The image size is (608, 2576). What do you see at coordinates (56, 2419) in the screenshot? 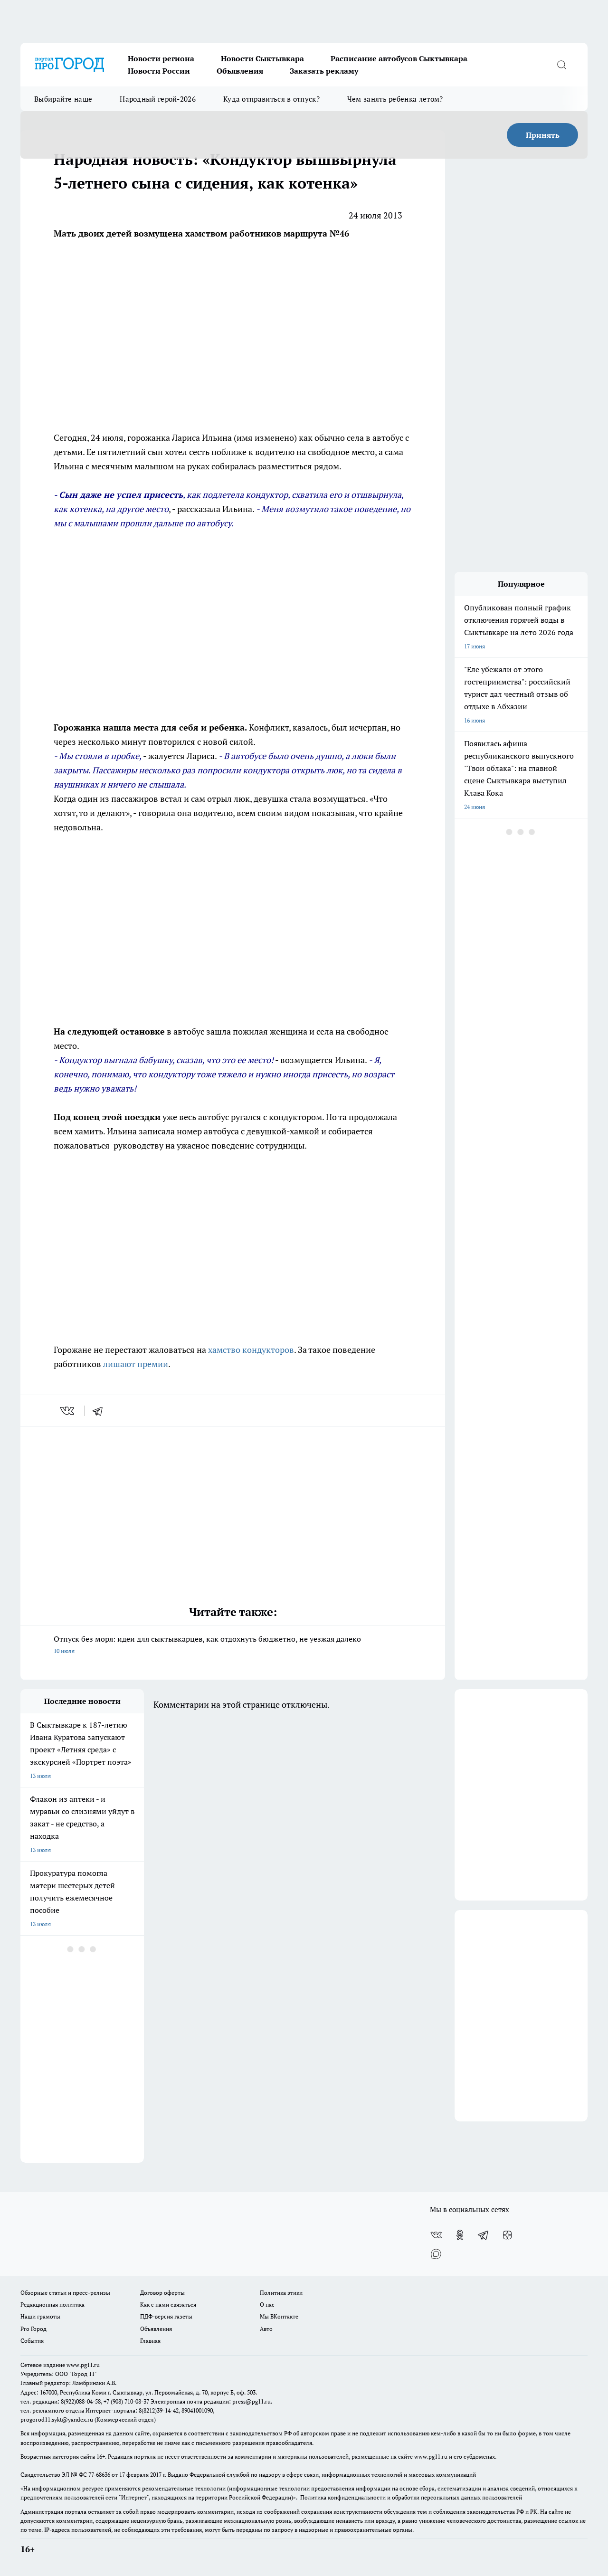
I see `progorod11.sykt@yandex.ru` at bounding box center [56, 2419].